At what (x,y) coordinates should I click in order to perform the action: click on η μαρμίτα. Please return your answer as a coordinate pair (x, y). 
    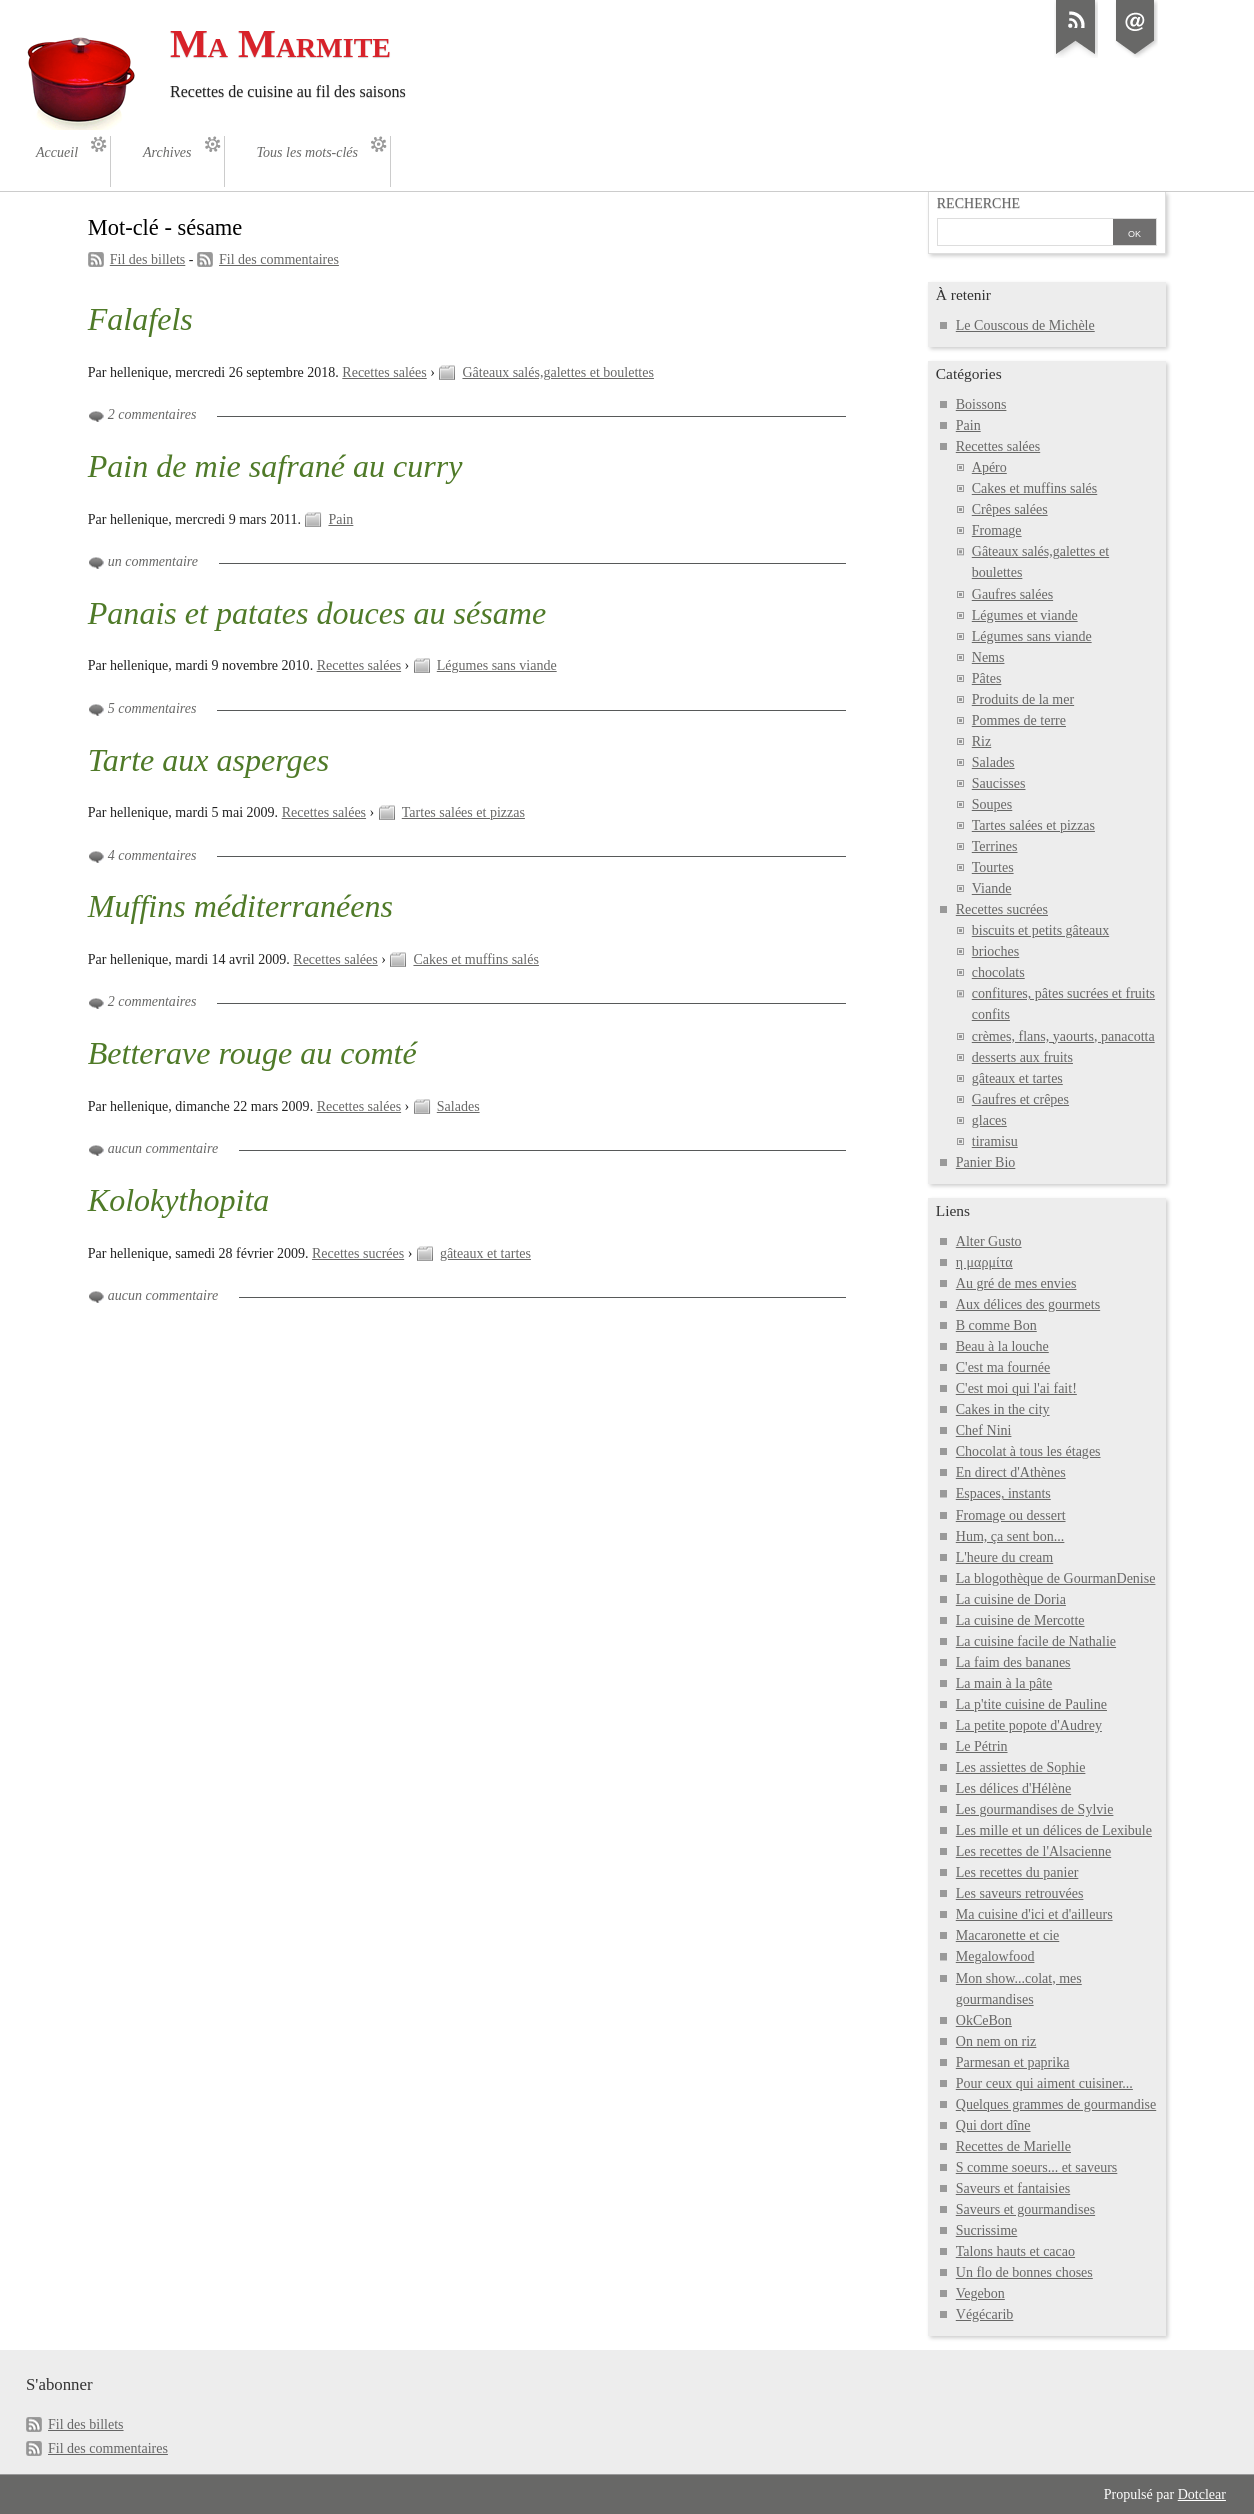
    Looking at the image, I should click on (984, 1262).